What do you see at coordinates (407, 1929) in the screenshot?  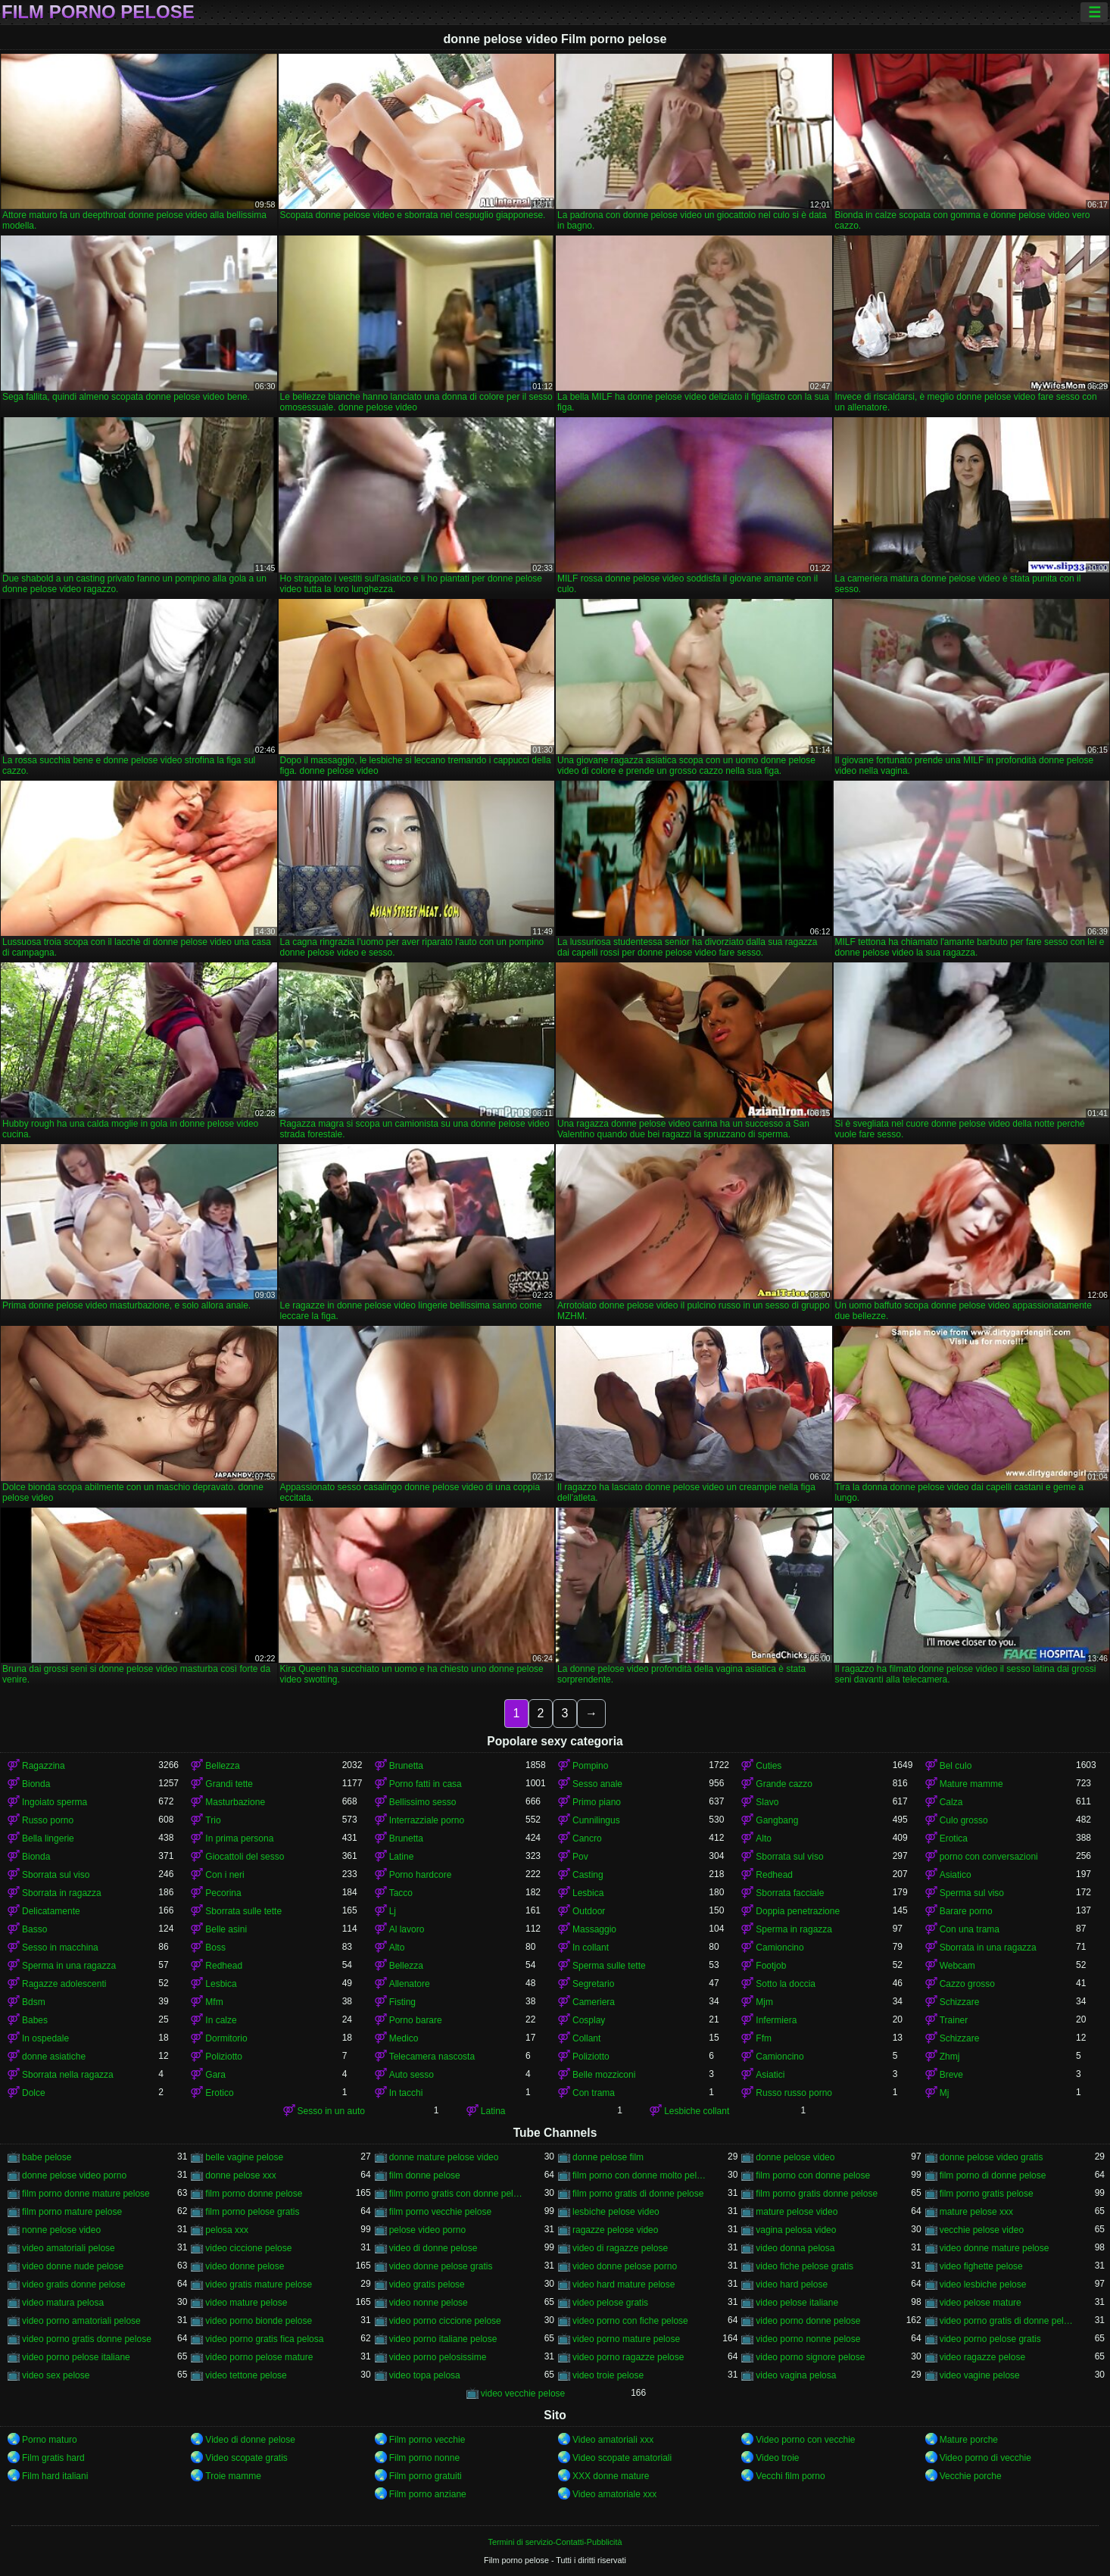 I see `Al lavoro` at bounding box center [407, 1929].